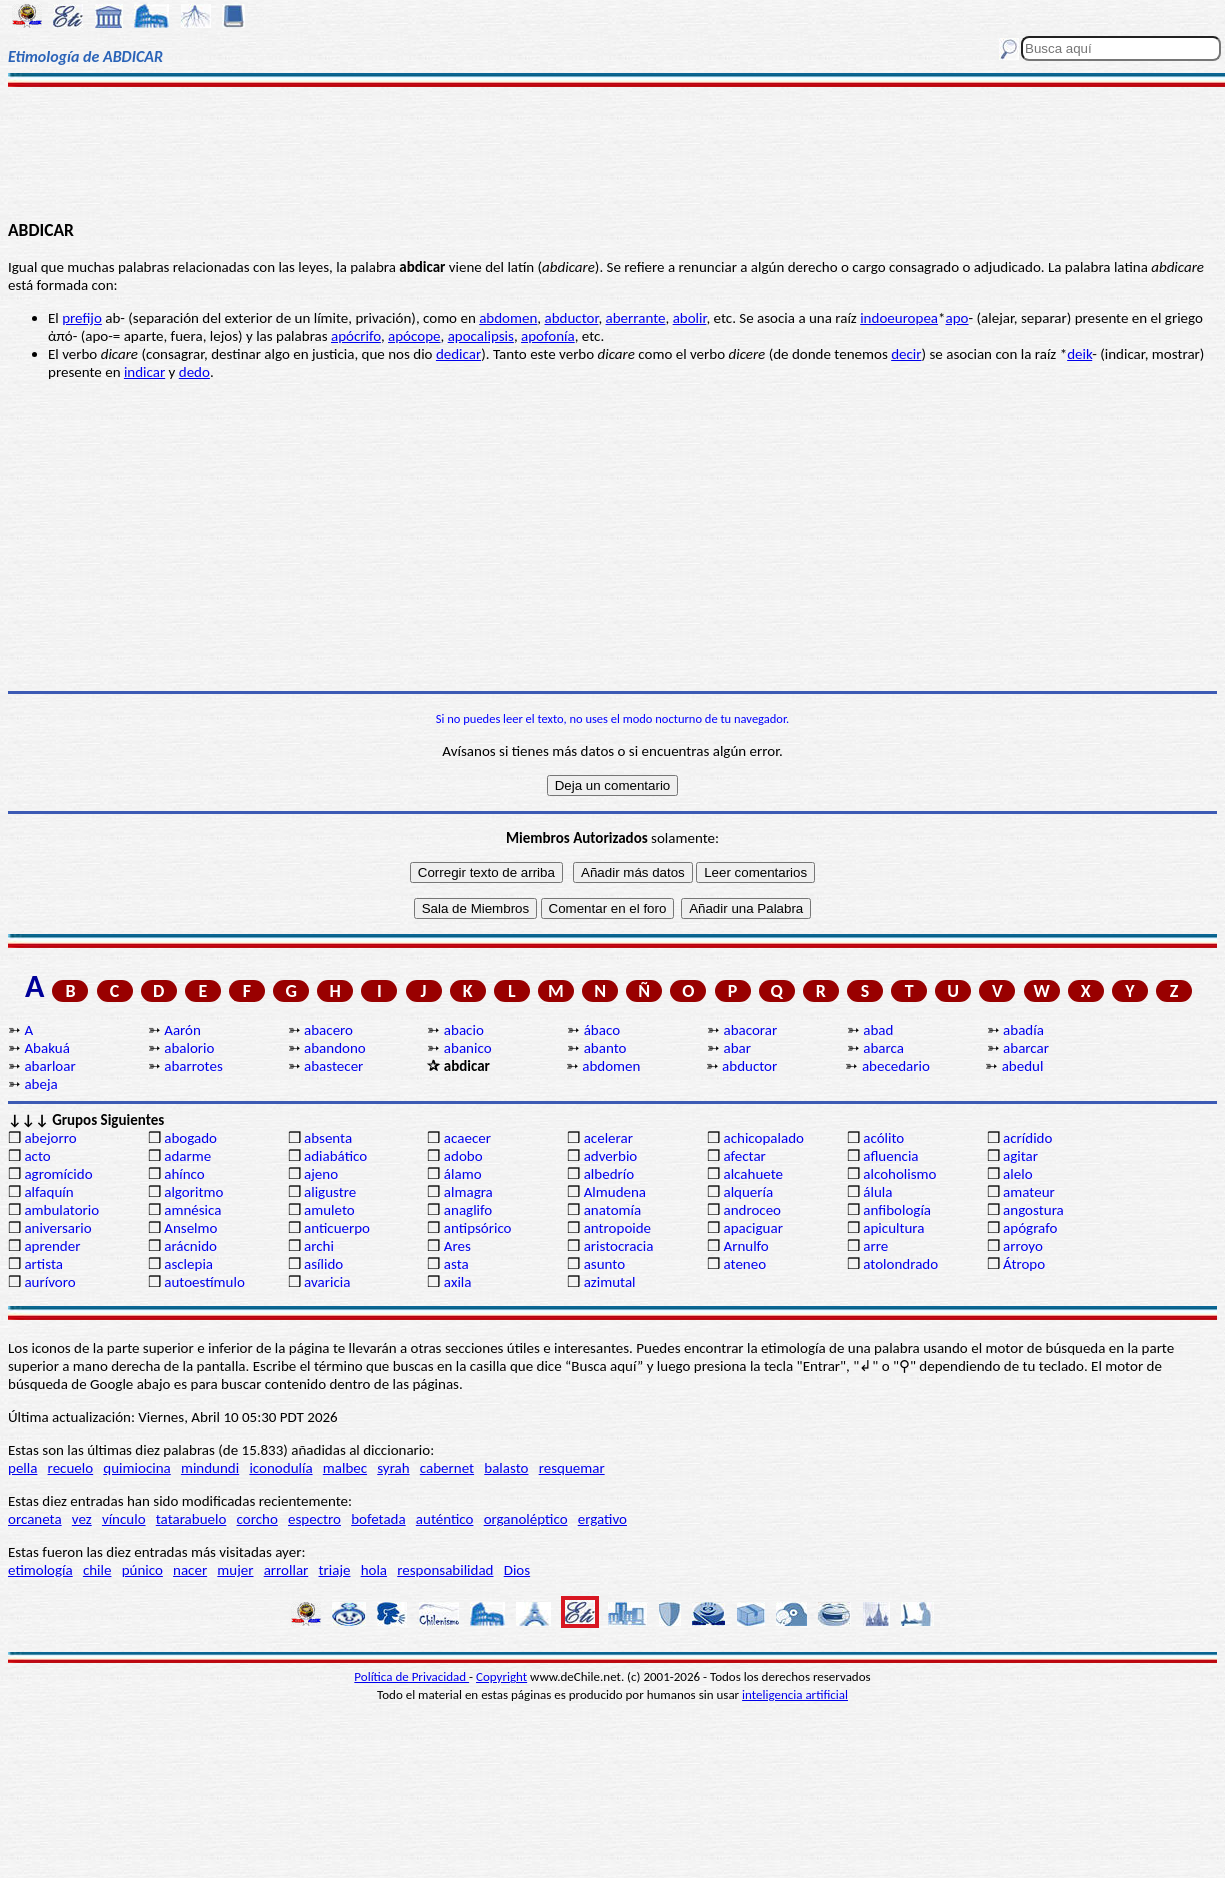 This screenshot has height=1878, width=1225. What do you see at coordinates (193, 1192) in the screenshot?
I see `algoritmo` at bounding box center [193, 1192].